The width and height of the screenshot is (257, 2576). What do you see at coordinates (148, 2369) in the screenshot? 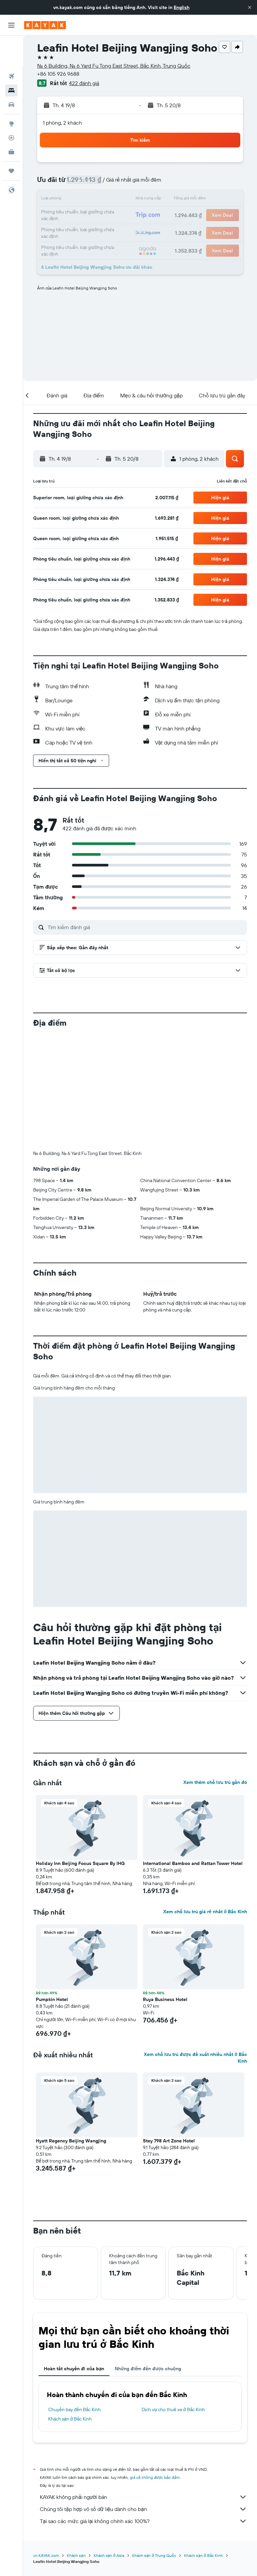
I see `Những điểm đến được chuộng [tab]` at bounding box center [148, 2369].